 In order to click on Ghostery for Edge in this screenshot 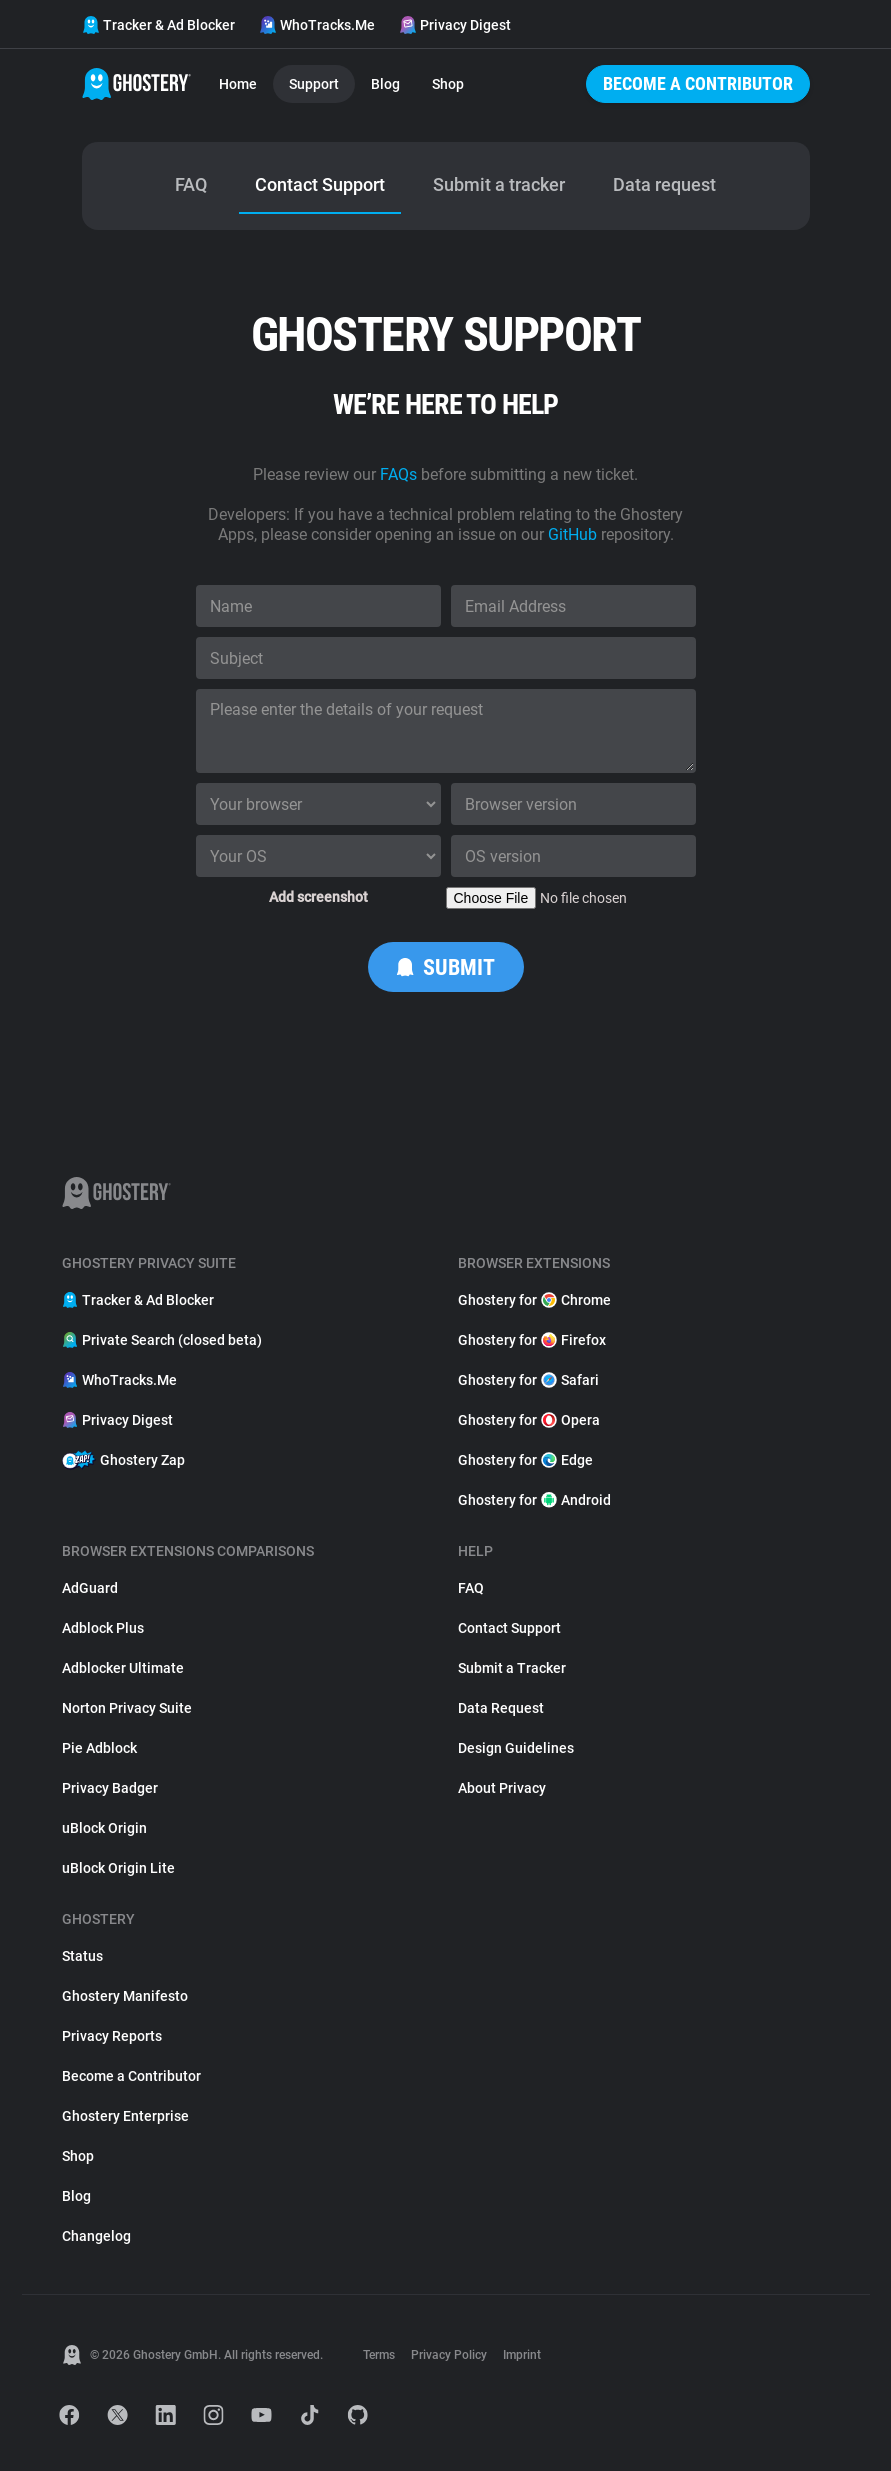, I will do `click(525, 1460)`.